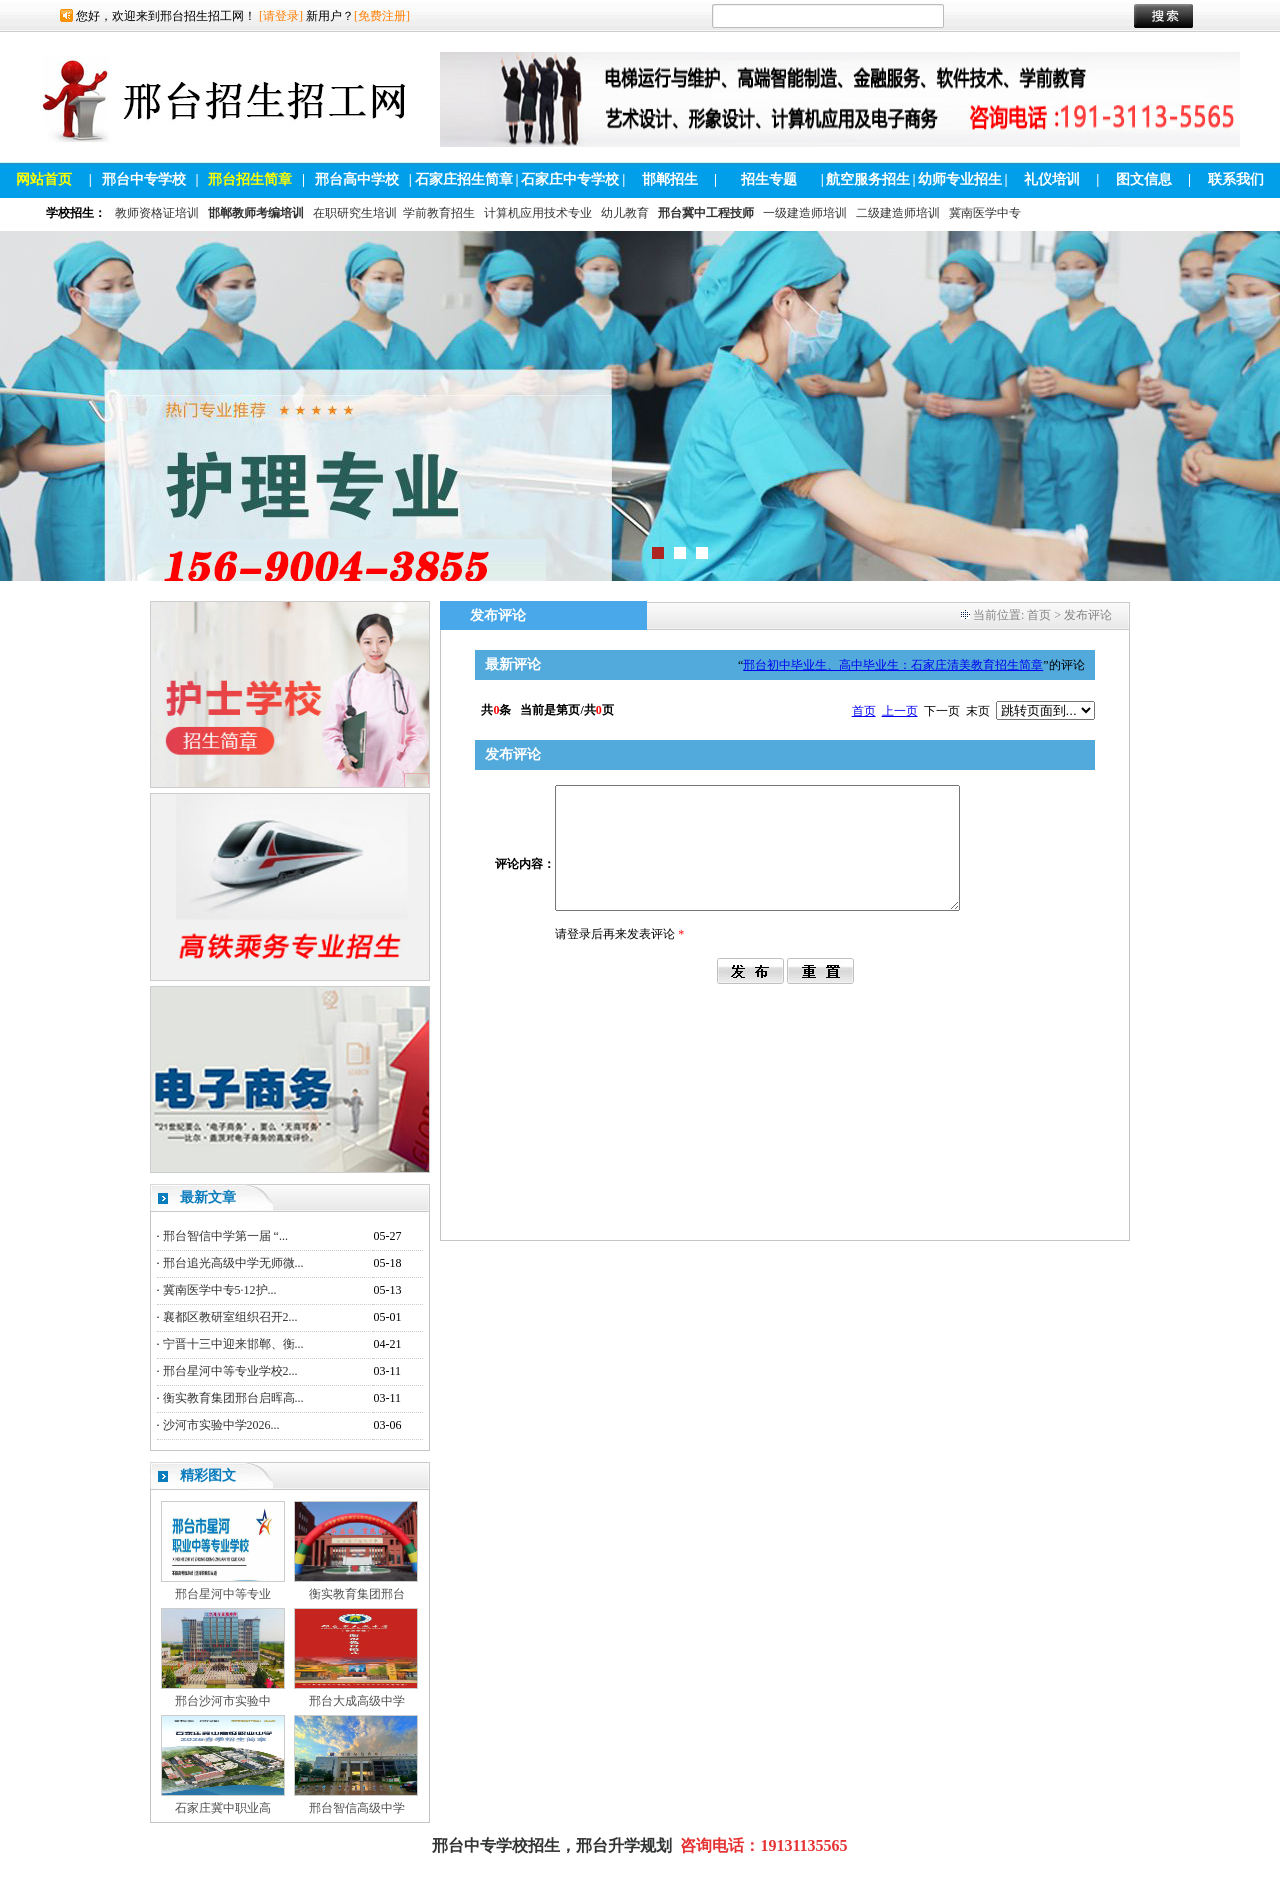  What do you see at coordinates (220, 1290) in the screenshot?
I see `冀南医学中专5·12护...` at bounding box center [220, 1290].